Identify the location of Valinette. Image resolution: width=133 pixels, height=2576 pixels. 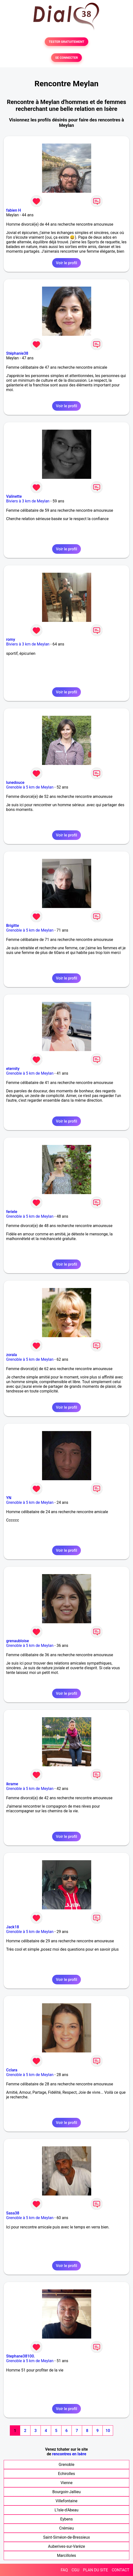
(14, 496).